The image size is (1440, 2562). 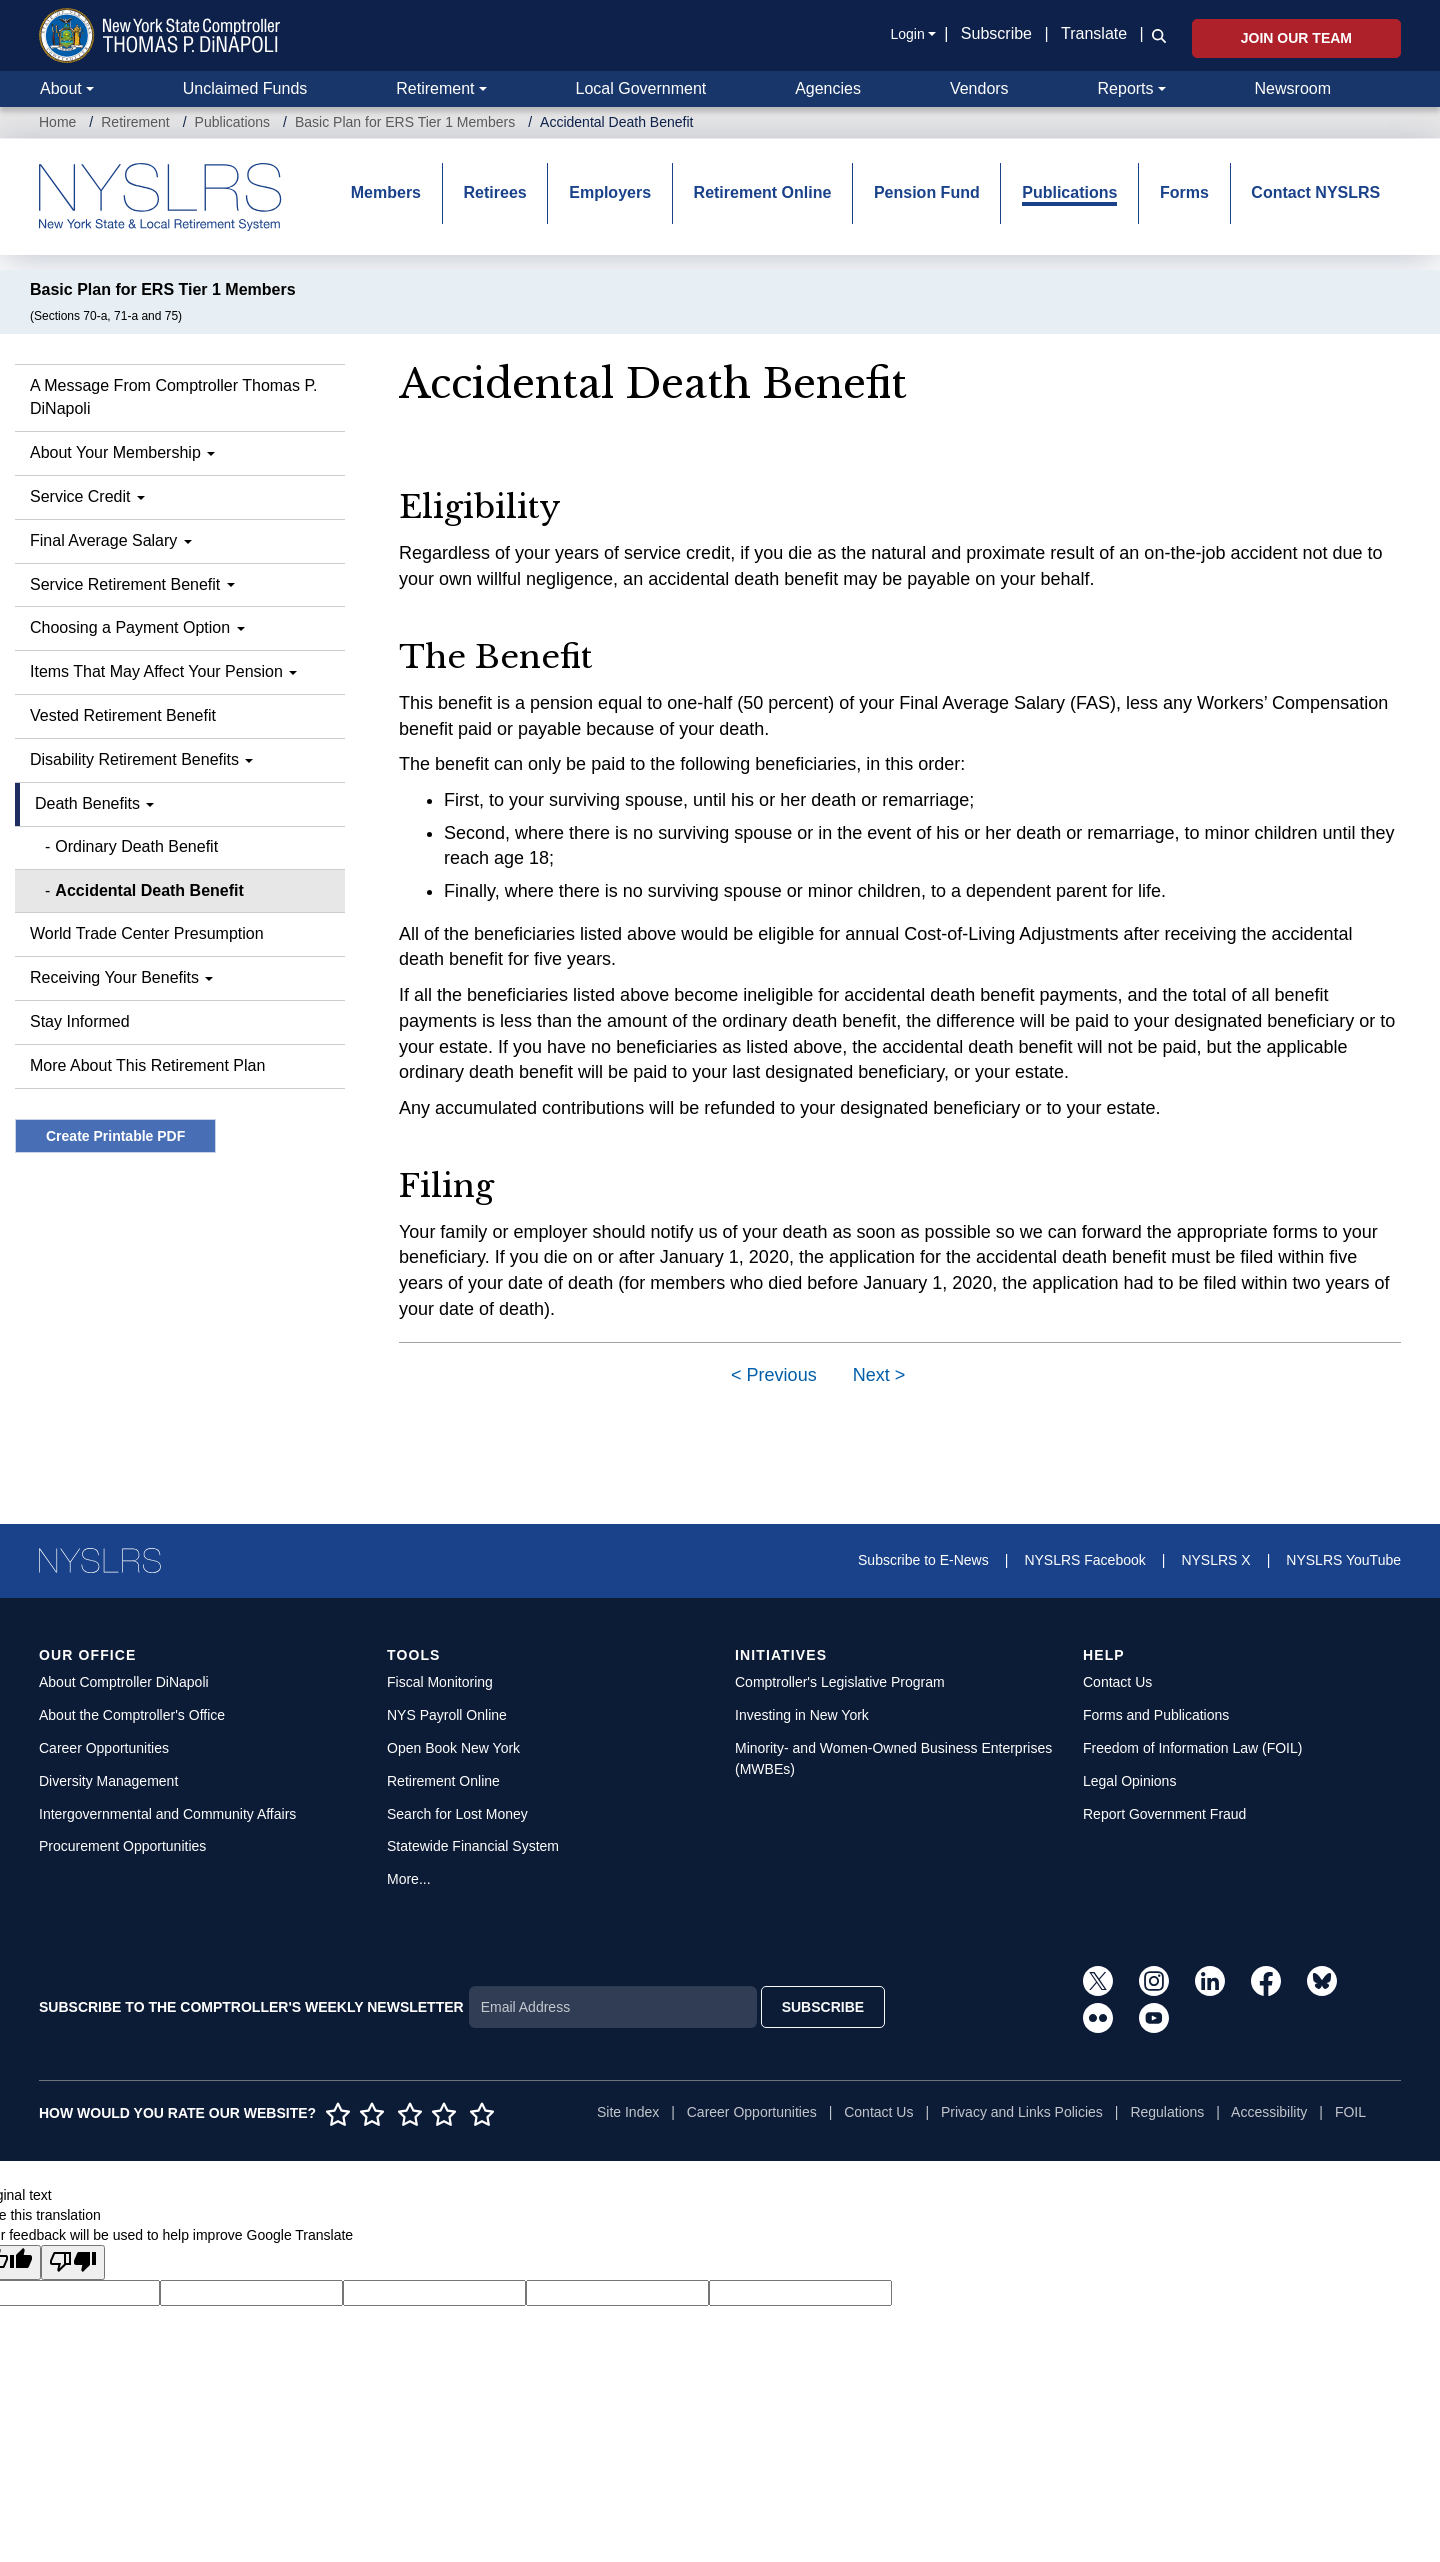 What do you see at coordinates (73, 2262) in the screenshot?
I see `[Poor translation]` at bounding box center [73, 2262].